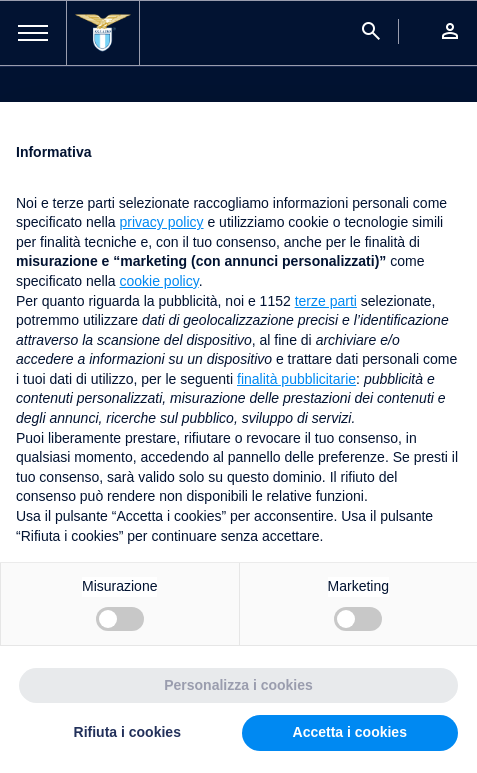 The width and height of the screenshot is (477, 773). I want to click on Personalizza i cookies [button], so click(238, 685).